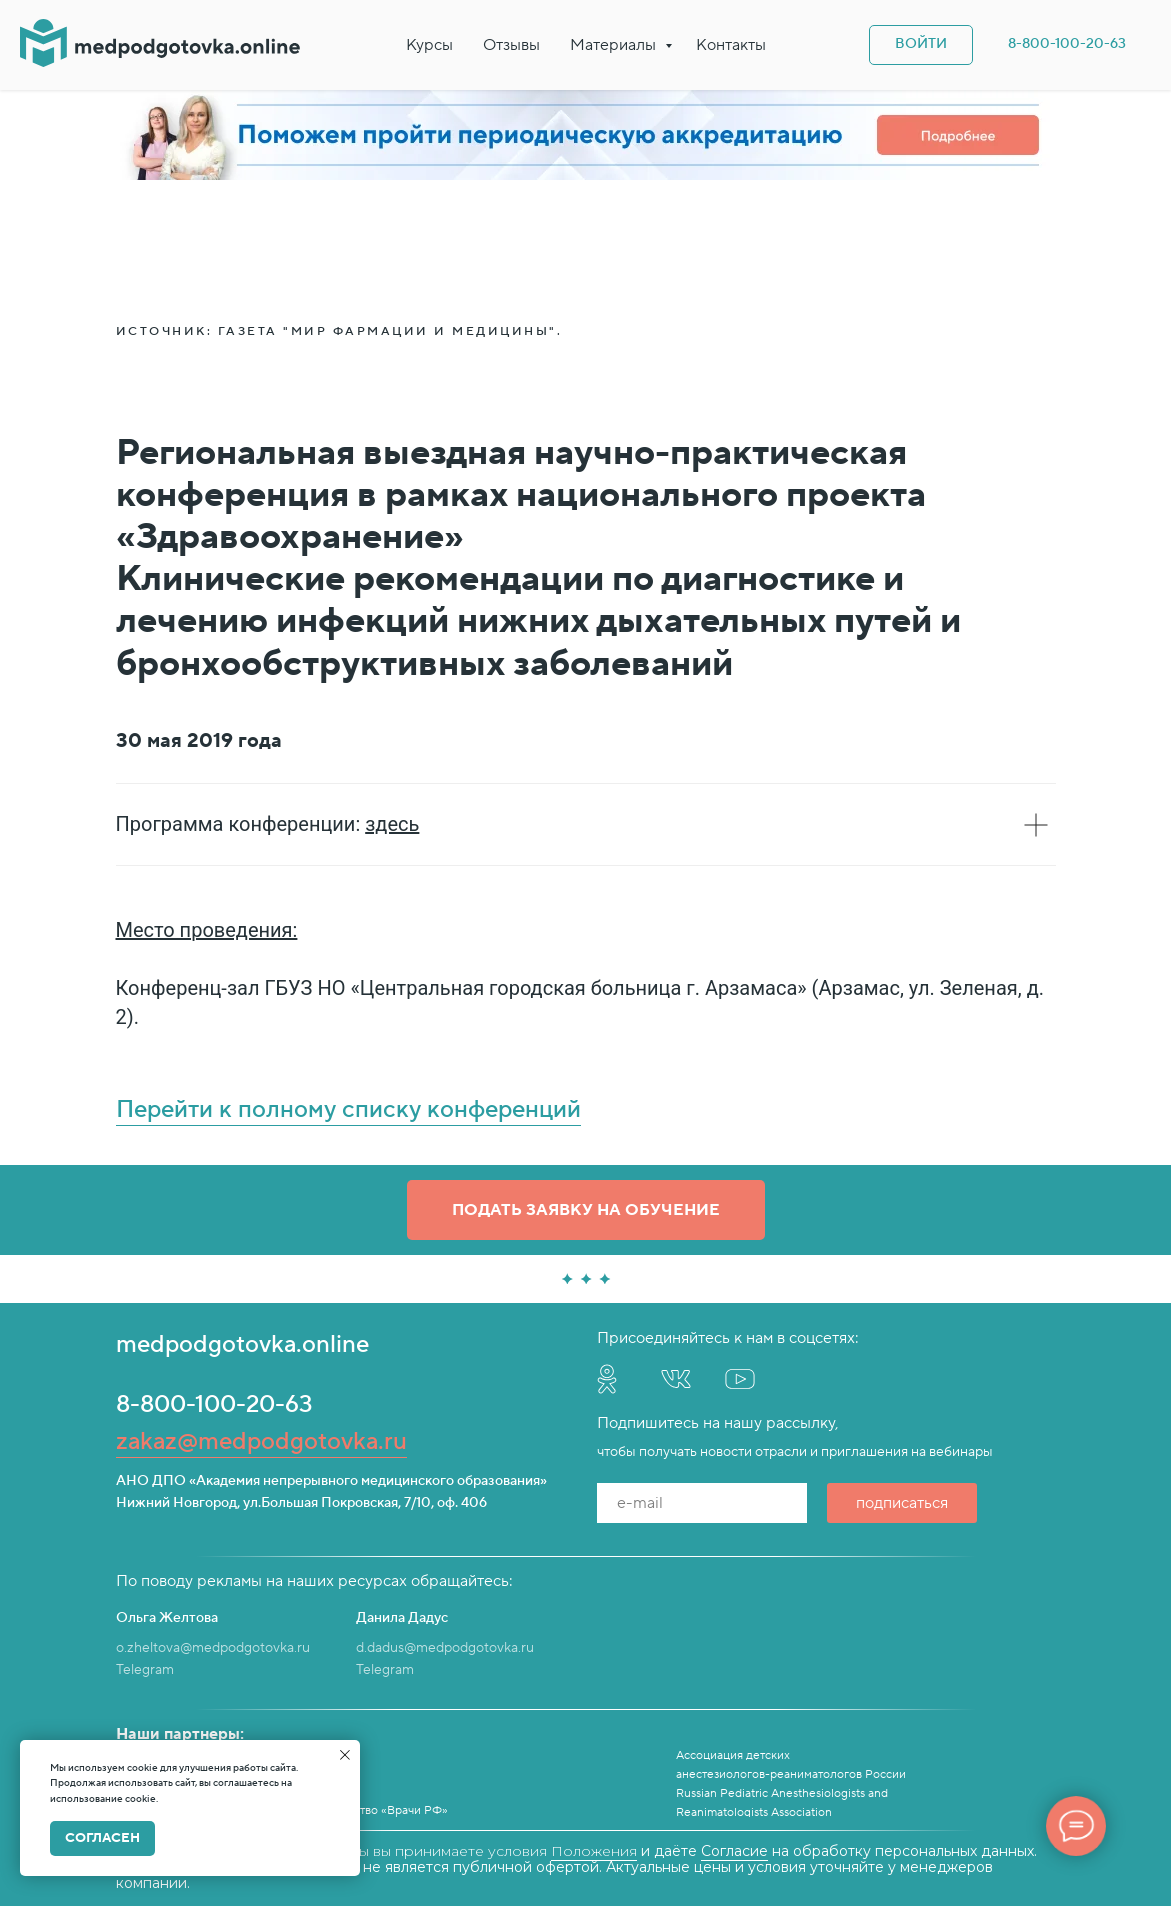 This screenshot has height=1906, width=1171. Describe the element at coordinates (702, 1503) in the screenshot. I see `[email]` at that location.